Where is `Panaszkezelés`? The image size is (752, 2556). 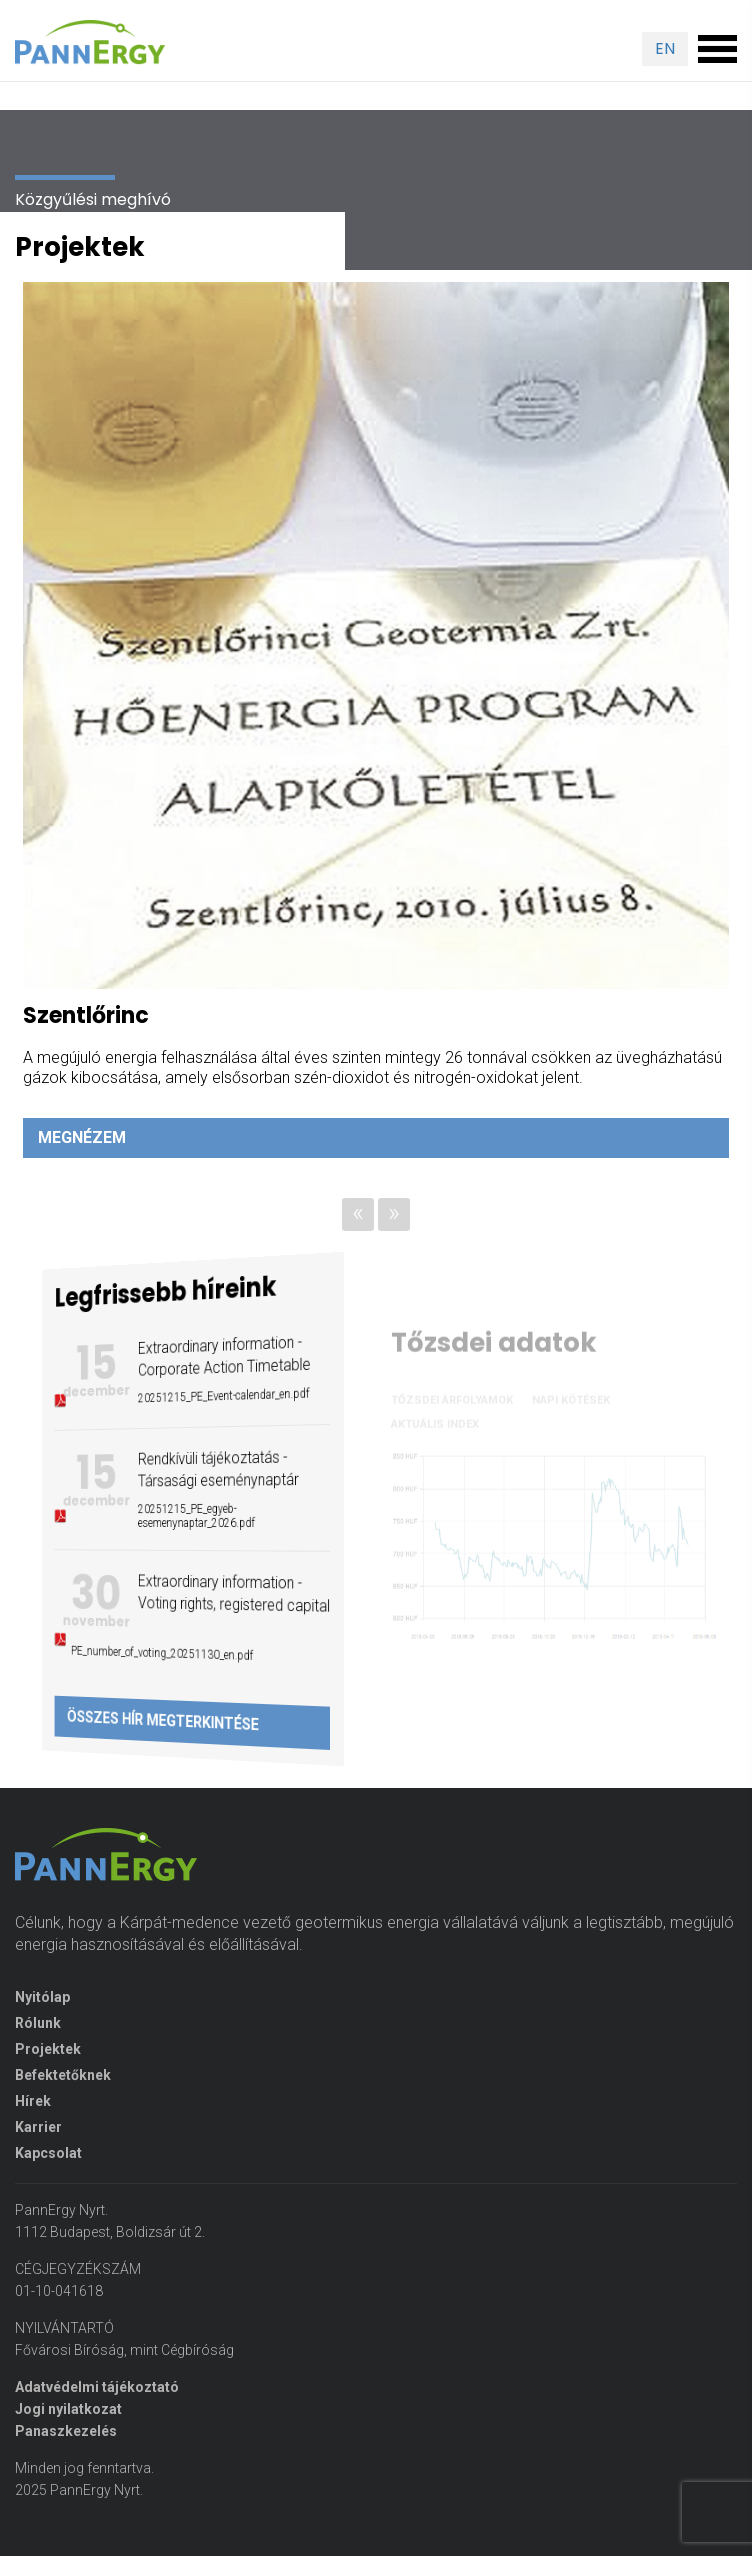
Panaszkezelés is located at coordinates (66, 2431).